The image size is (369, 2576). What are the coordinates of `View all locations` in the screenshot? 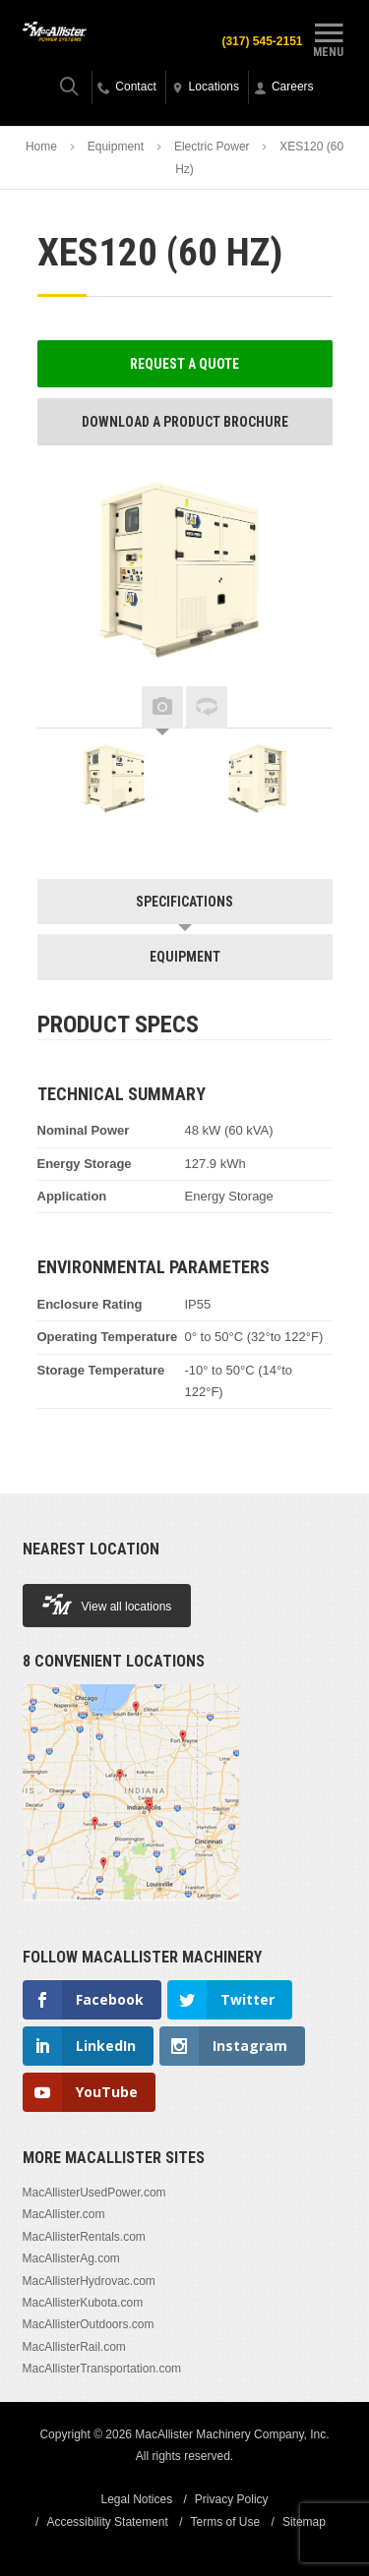 It's located at (107, 1604).